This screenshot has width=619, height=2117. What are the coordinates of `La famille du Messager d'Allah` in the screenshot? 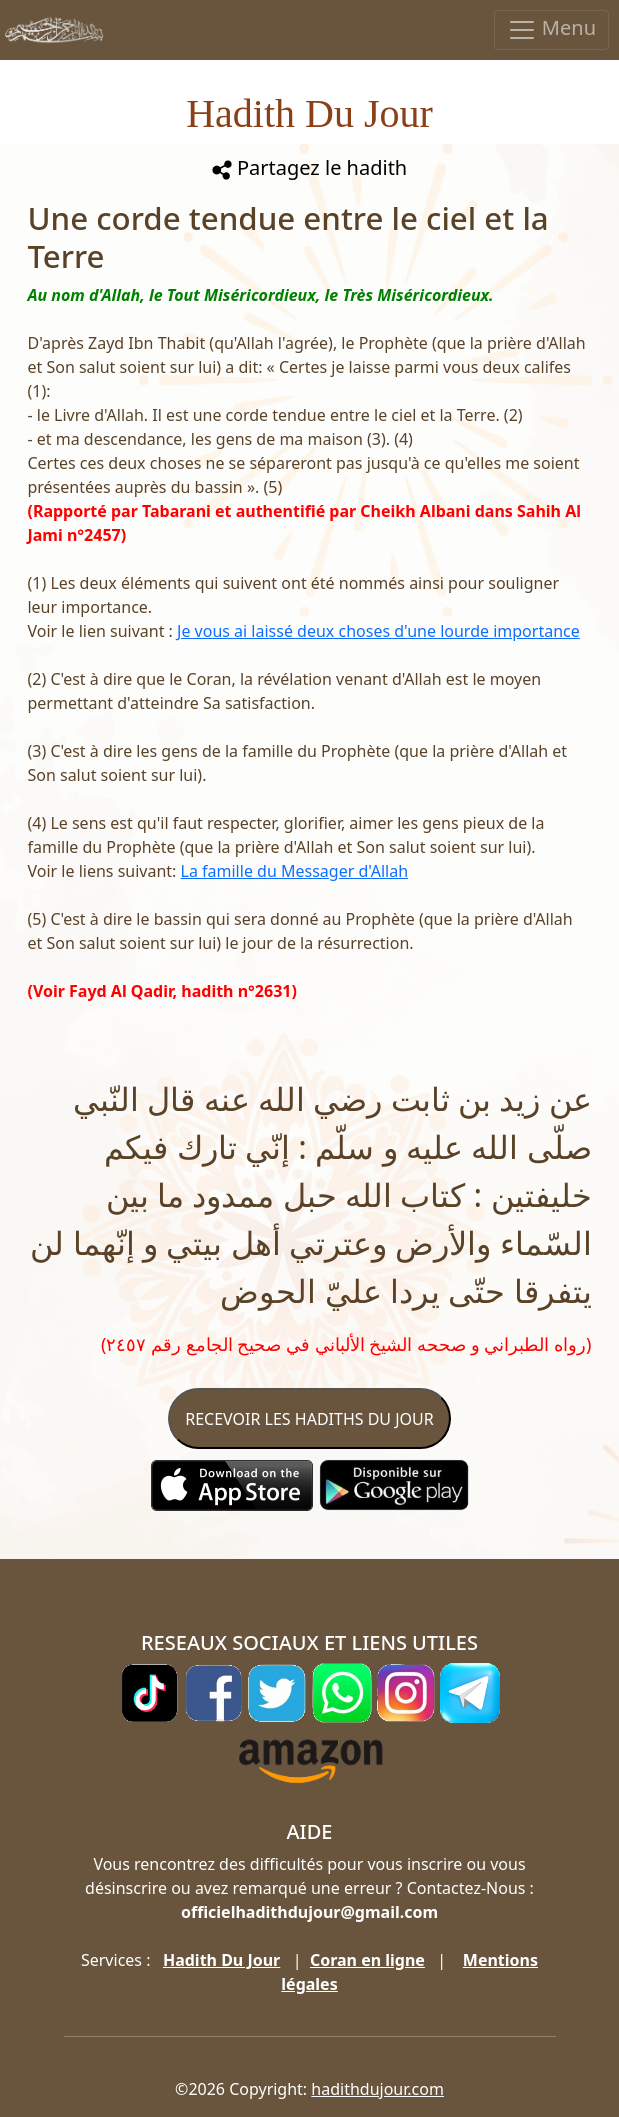 It's located at (295, 871).